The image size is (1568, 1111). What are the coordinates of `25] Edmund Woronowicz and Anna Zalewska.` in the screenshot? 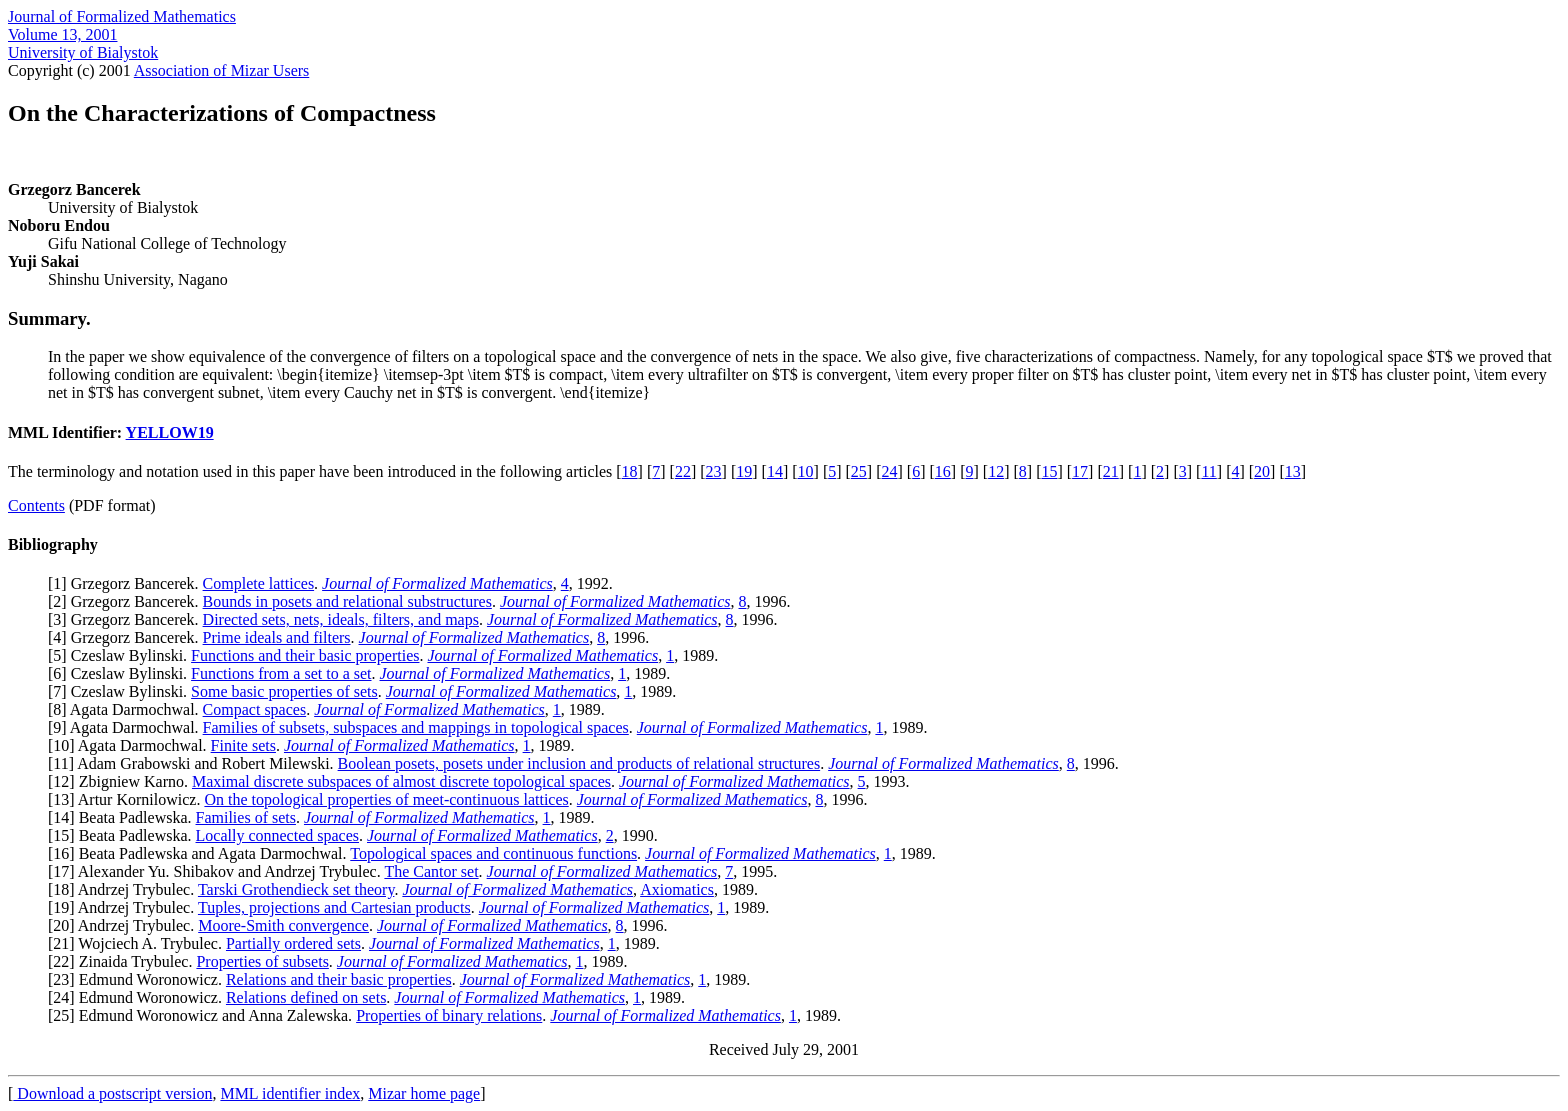 It's located at (204, 1015).